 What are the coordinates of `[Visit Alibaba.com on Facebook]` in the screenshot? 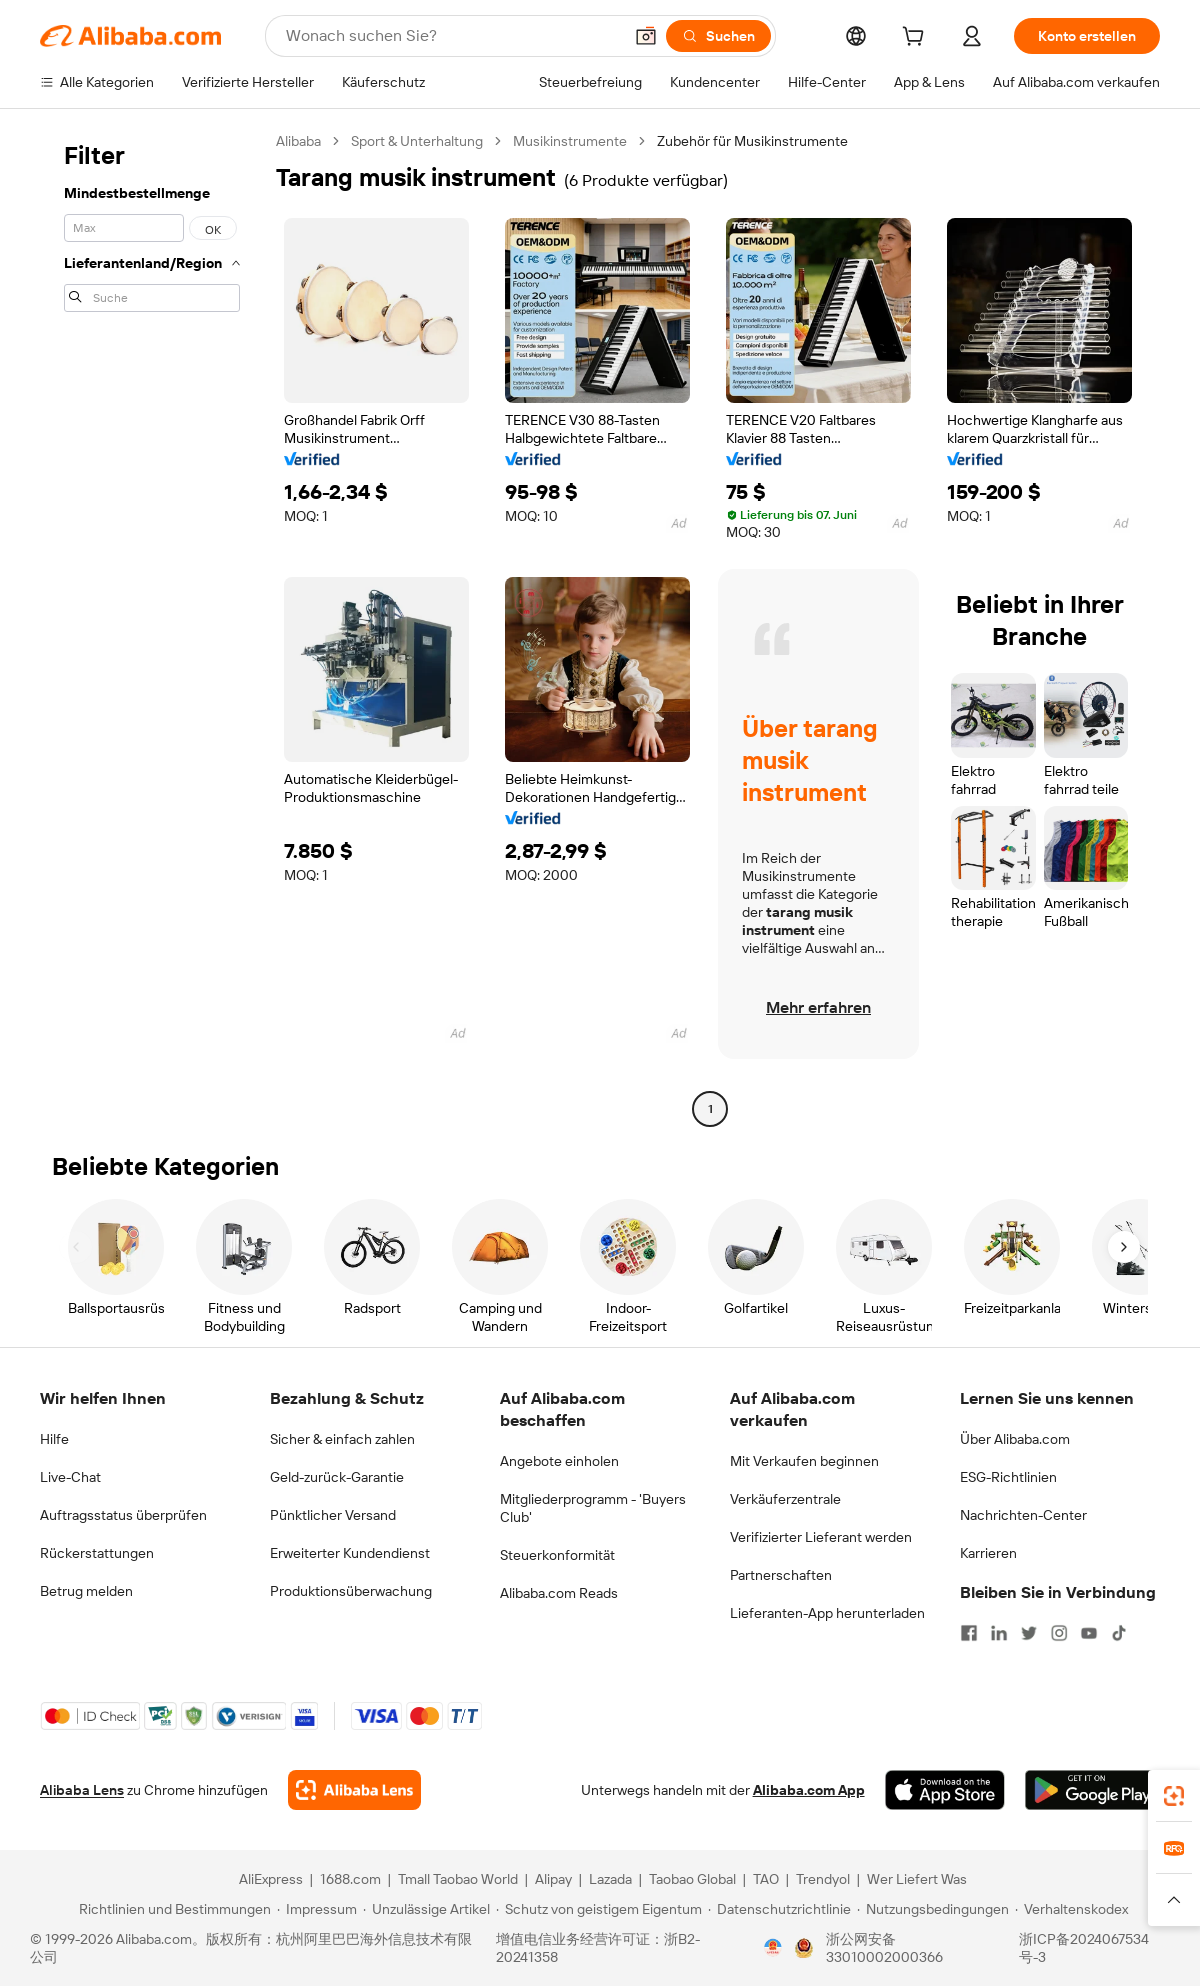 It's located at (969, 1633).